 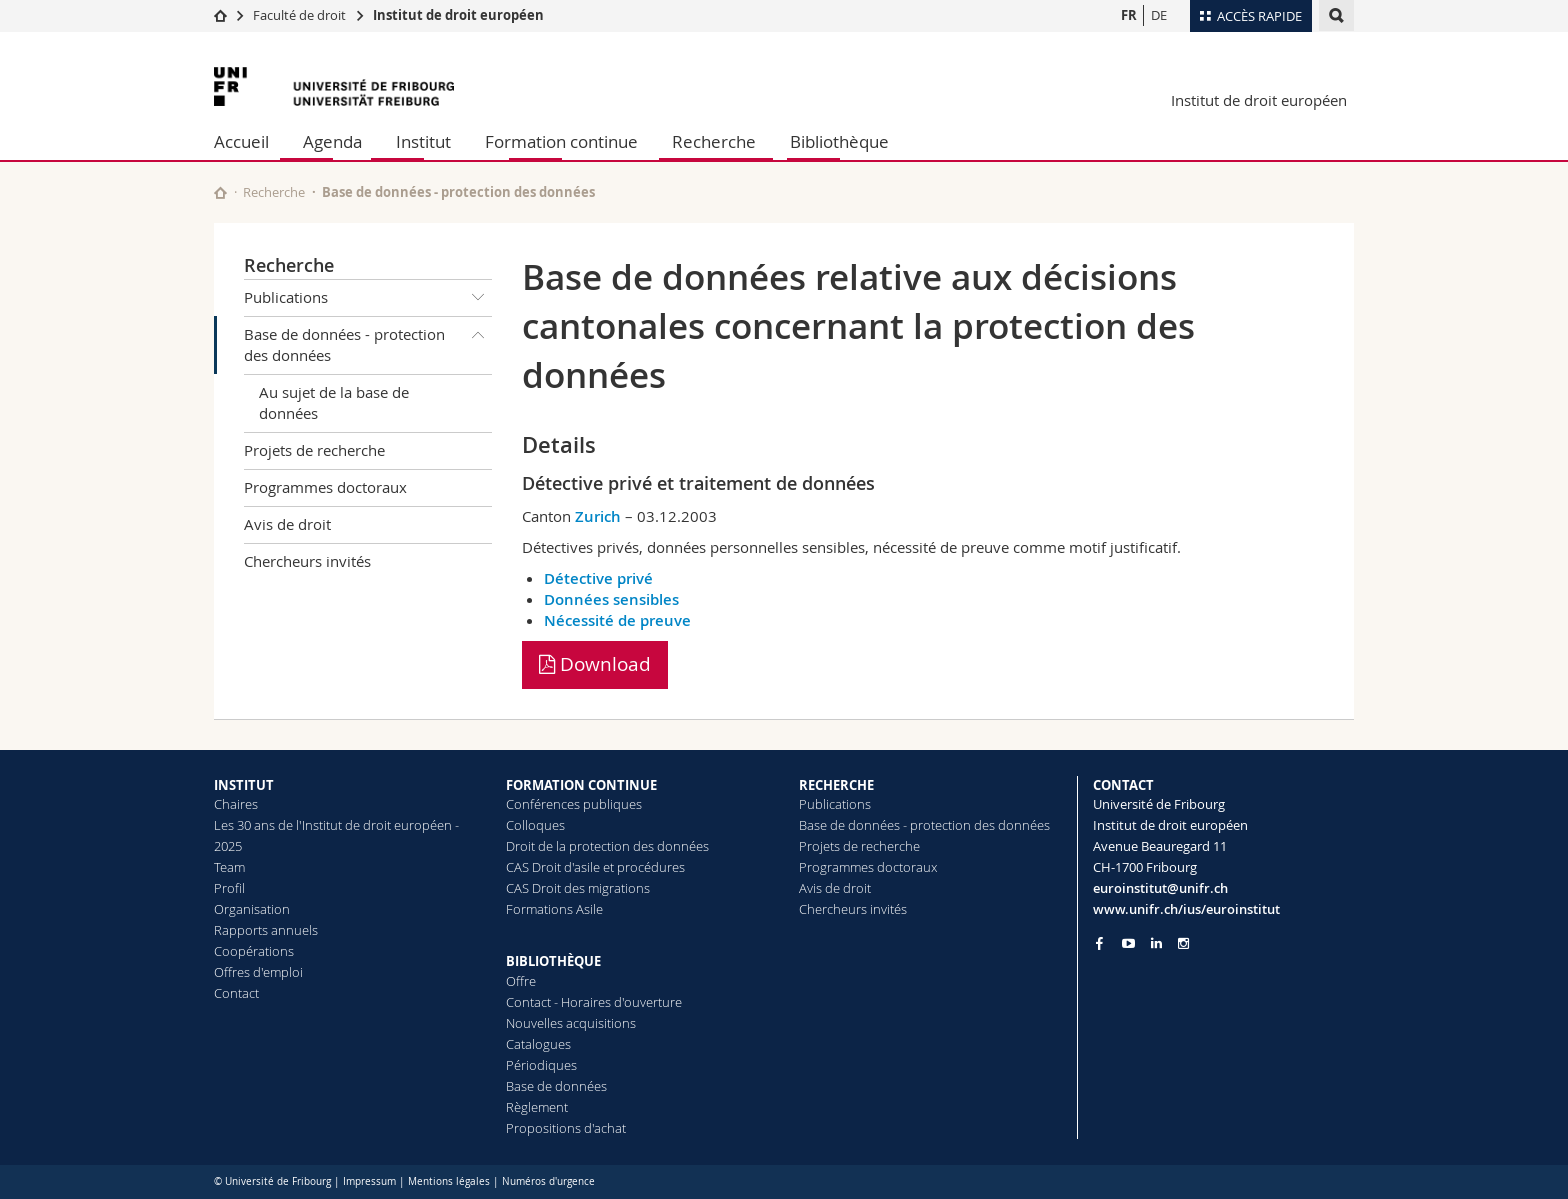 What do you see at coordinates (423, 141) in the screenshot?
I see `Institut` at bounding box center [423, 141].